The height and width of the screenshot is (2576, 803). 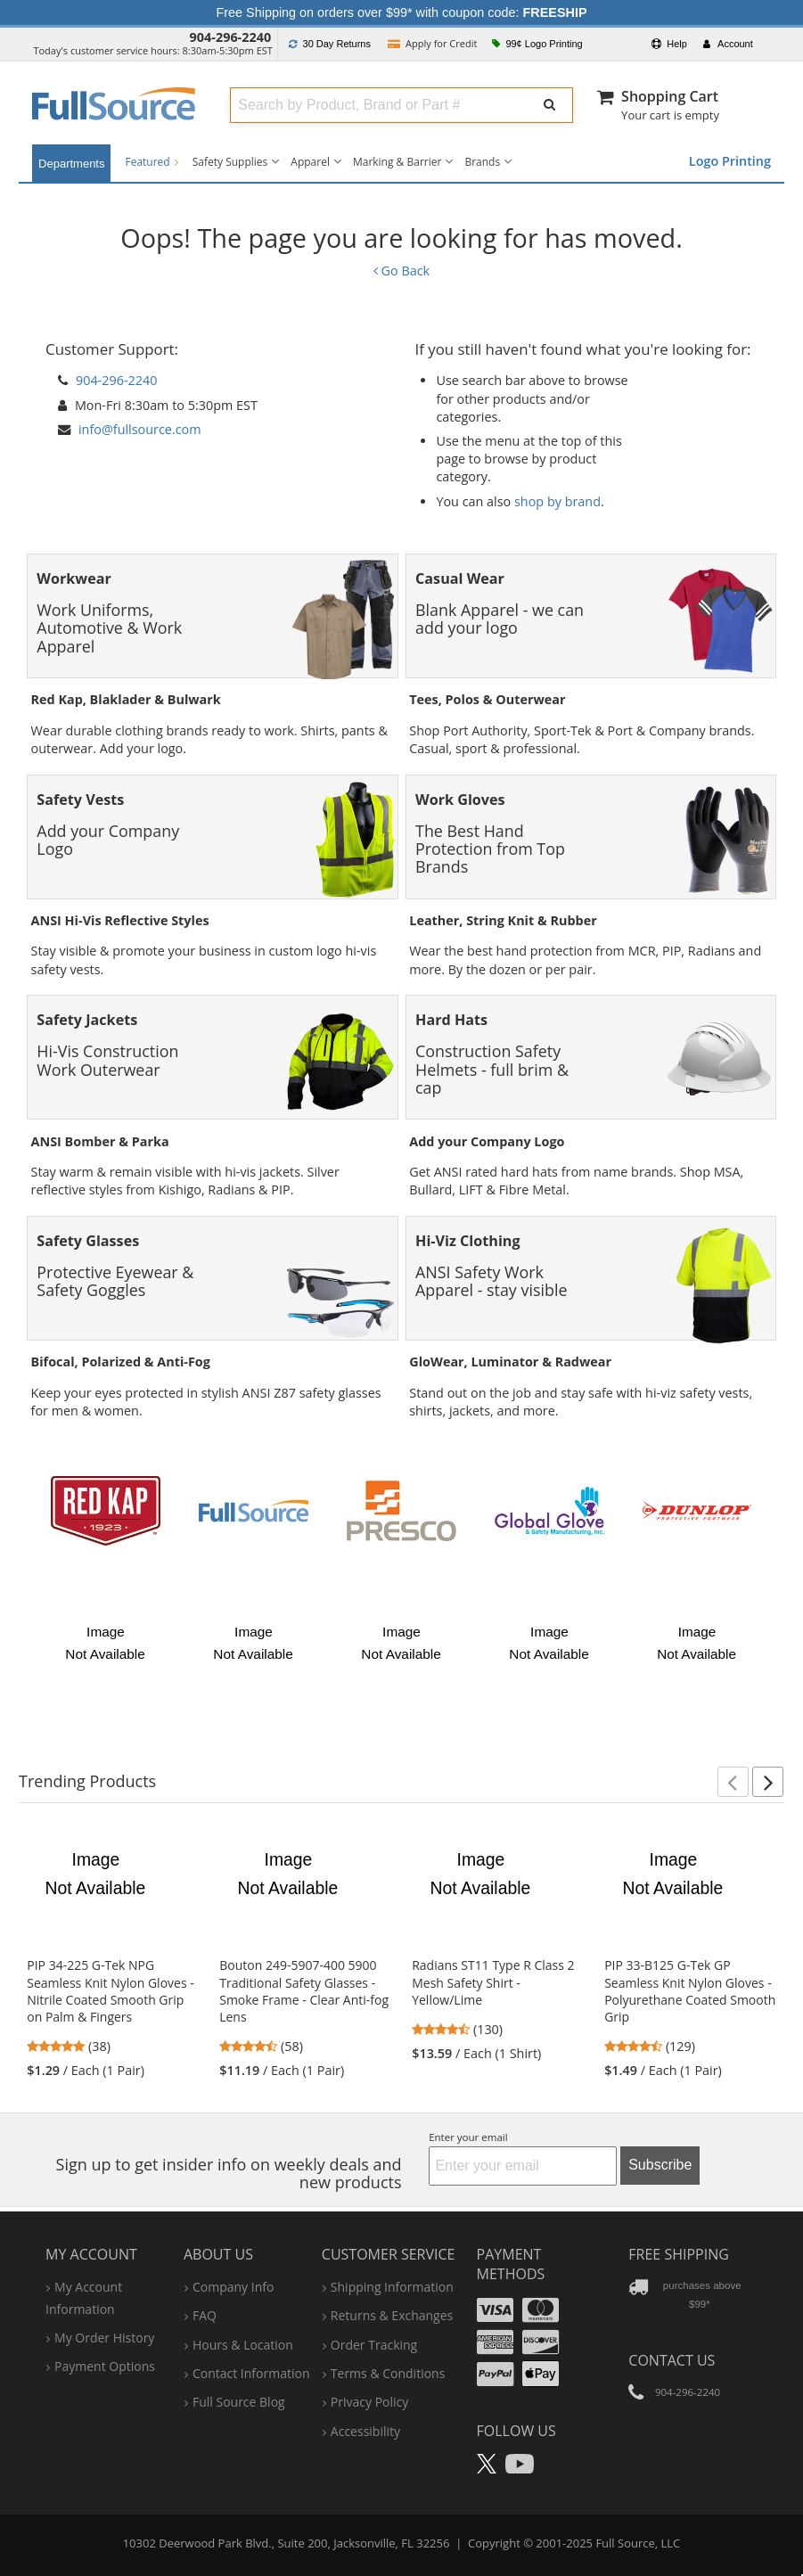 I want to click on Free Shipping on orders over $99* with coupon code:, so click(x=402, y=12).